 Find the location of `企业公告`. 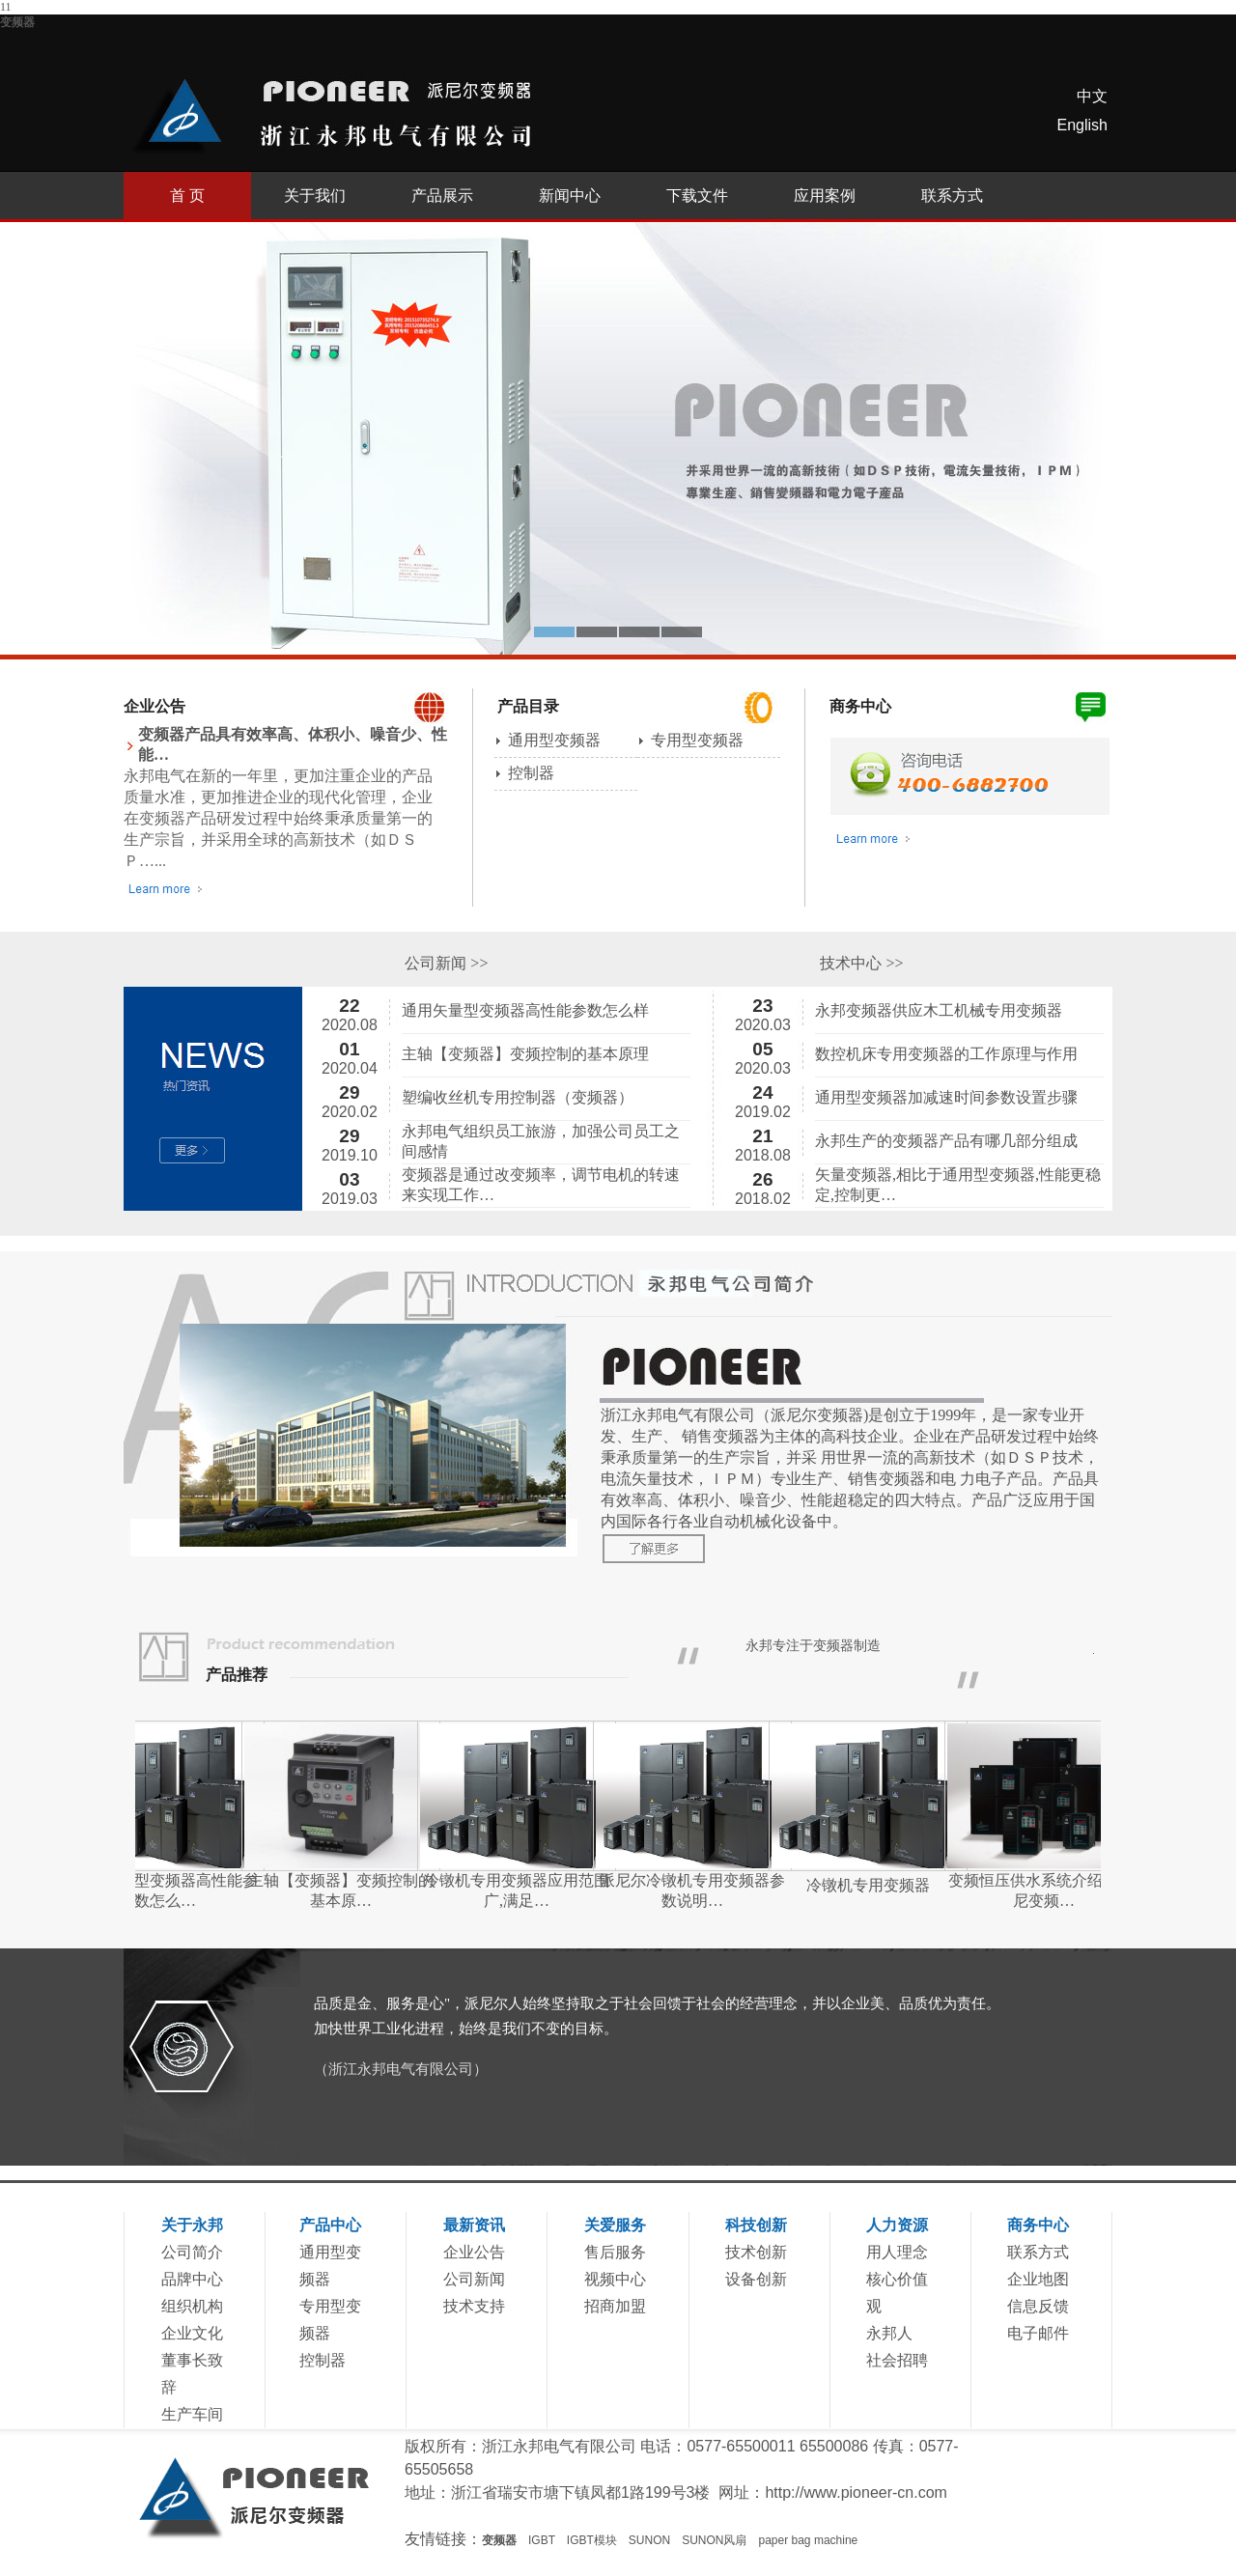

企业公告 is located at coordinates (474, 2252).